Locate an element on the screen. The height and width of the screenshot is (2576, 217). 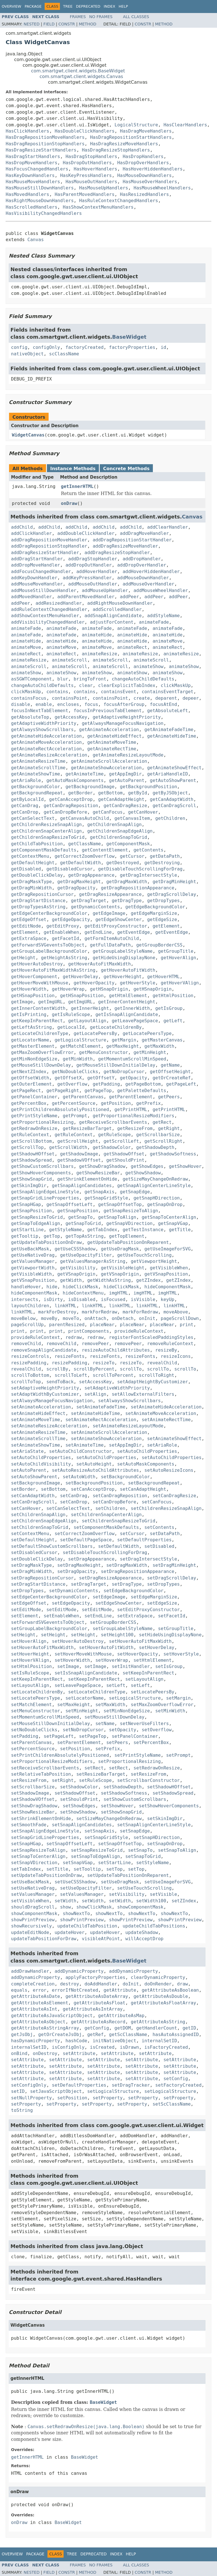
setReceiveScrollbarEvents is located at coordinates (45, 1768).